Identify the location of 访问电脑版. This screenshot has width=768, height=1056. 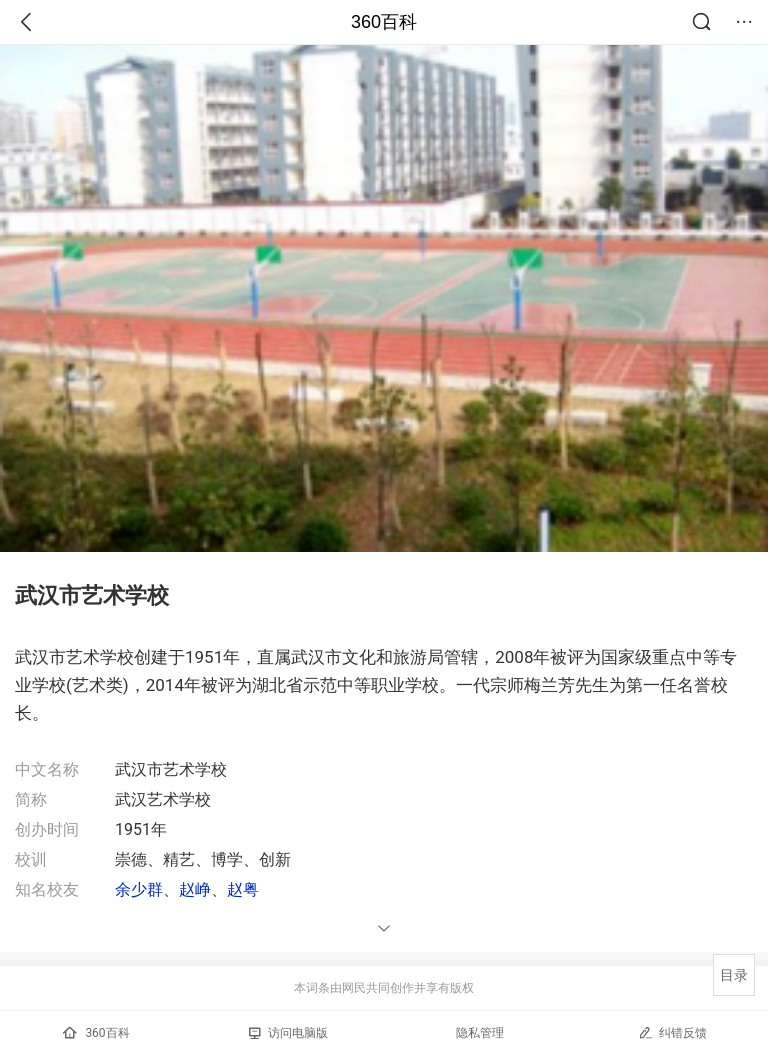
(288, 1033).